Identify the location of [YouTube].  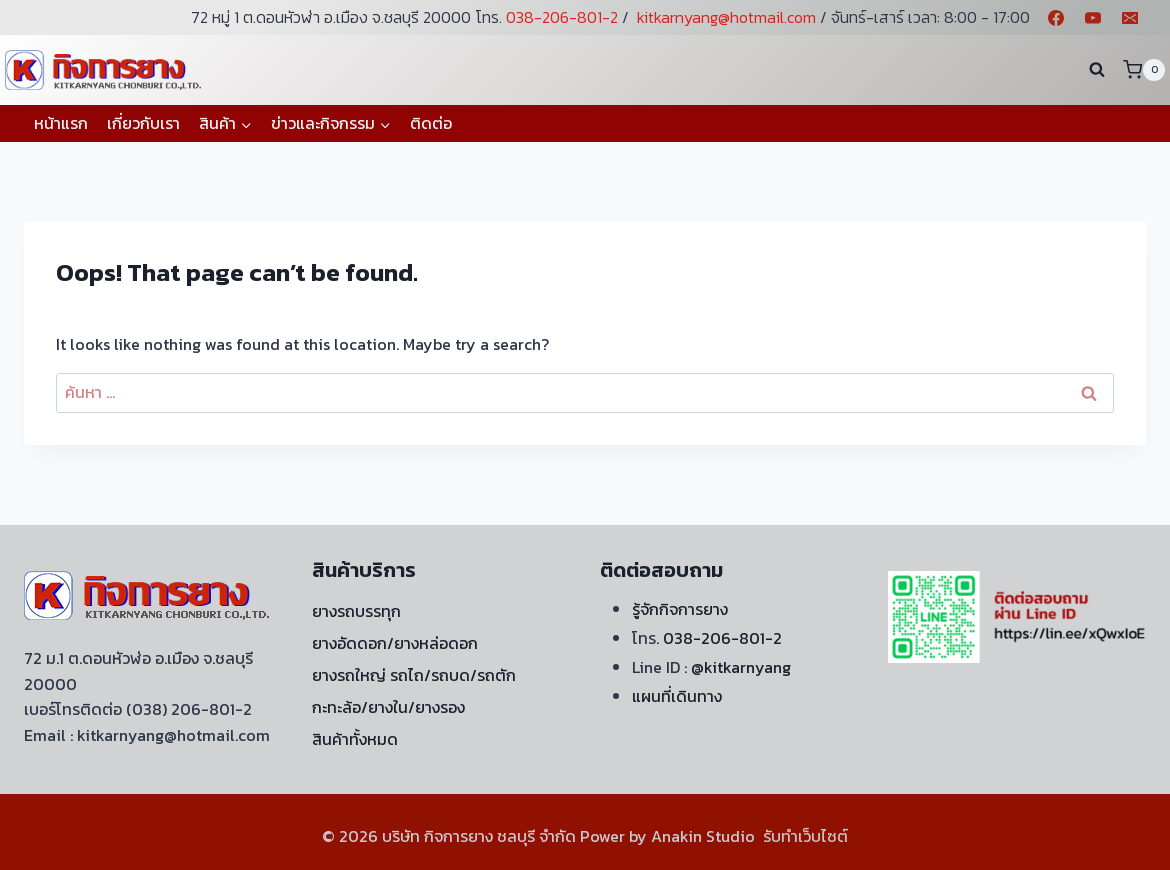
(1093, 18).